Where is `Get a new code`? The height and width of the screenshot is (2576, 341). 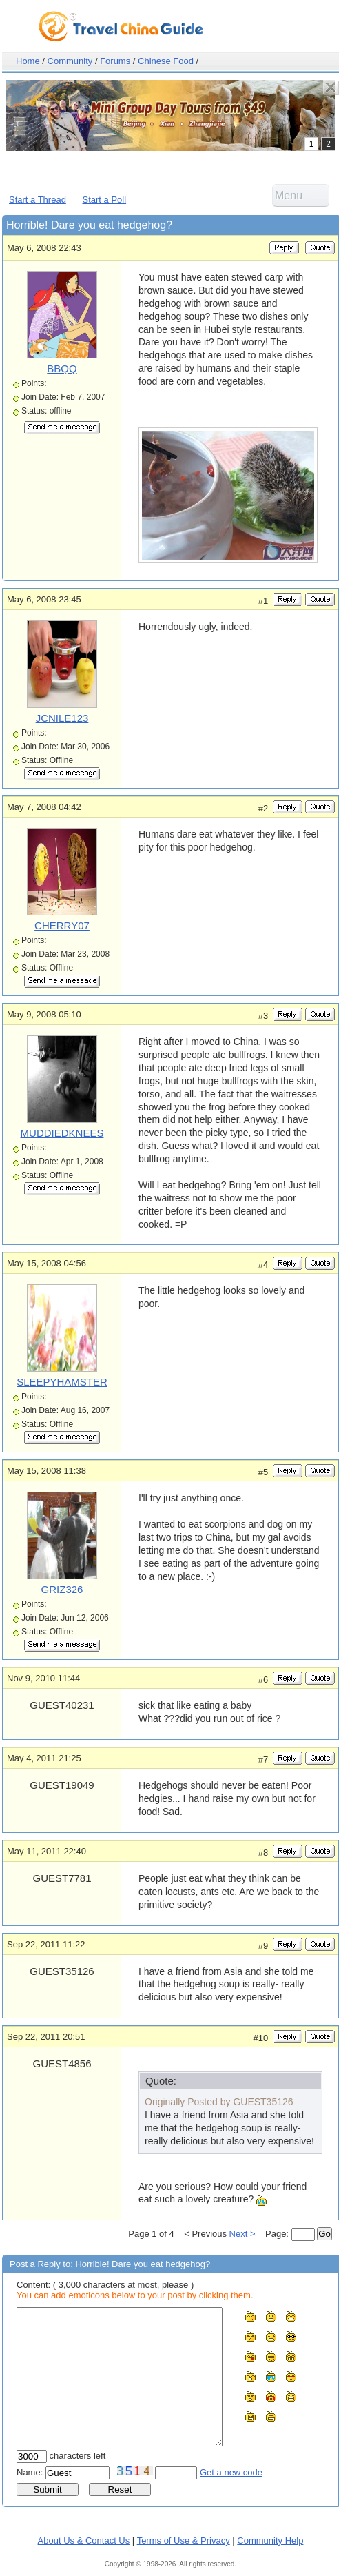 Get a new code is located at coordinates (231, 2472).